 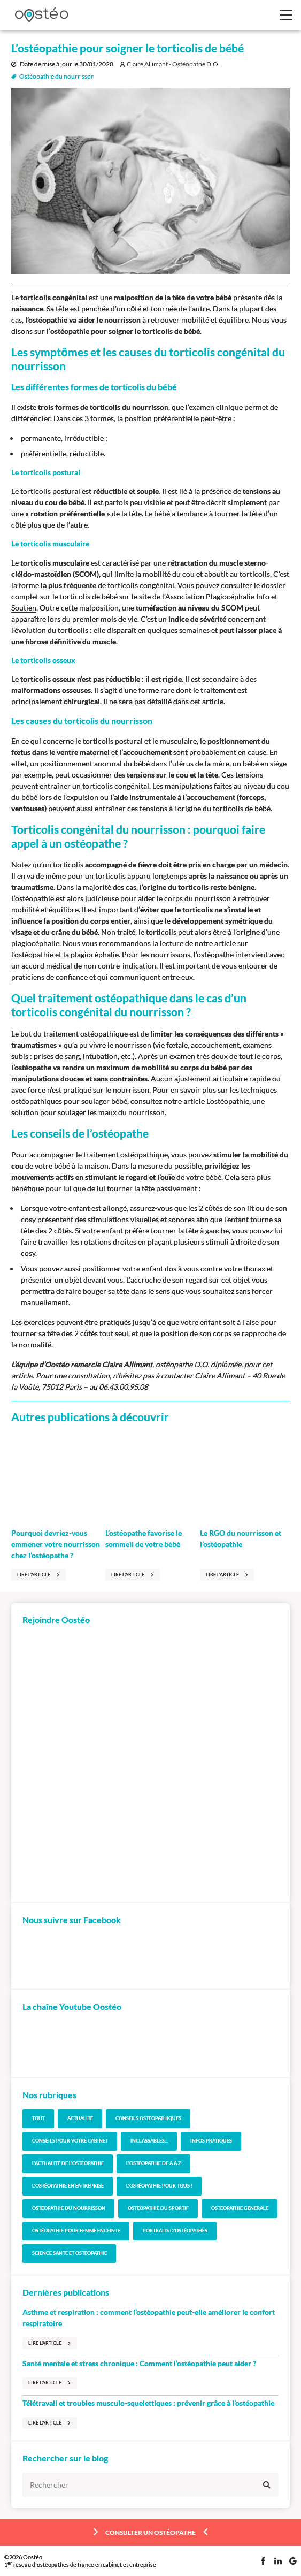 I want to click on Lire l'article, so click(x=33, y=1574).